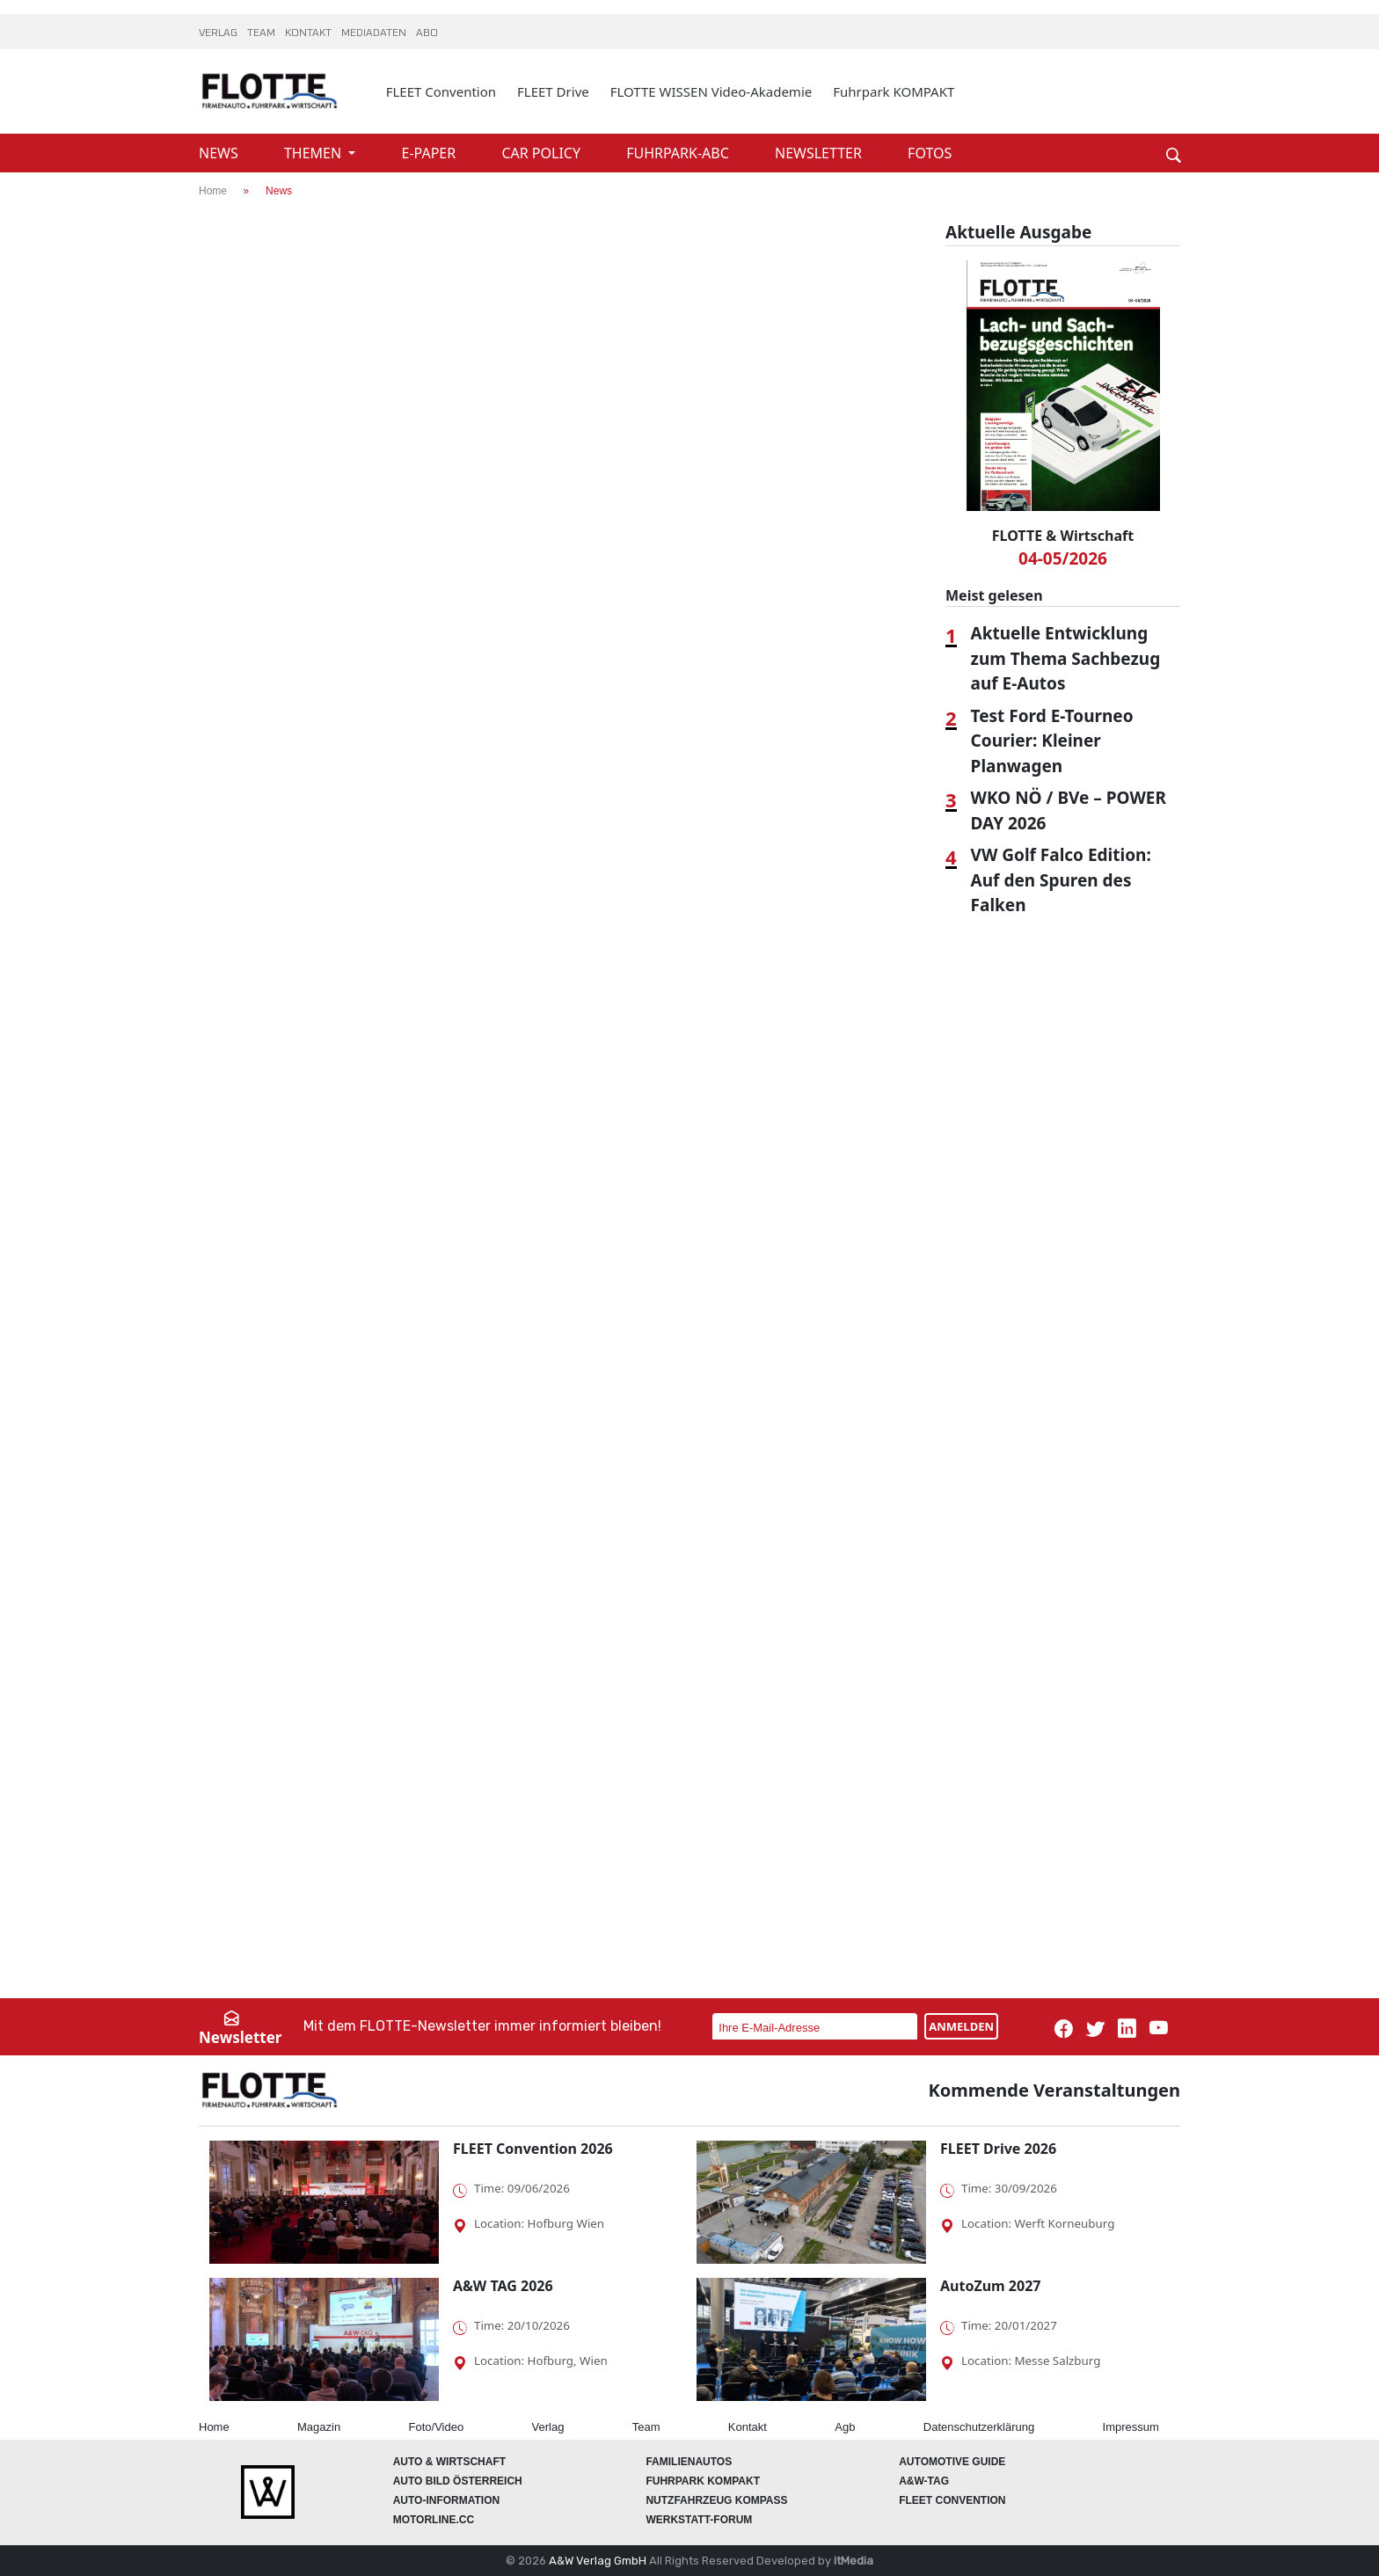  I want to click on FLOTTE WISSEN Video-Akademie, so click(711, 91).